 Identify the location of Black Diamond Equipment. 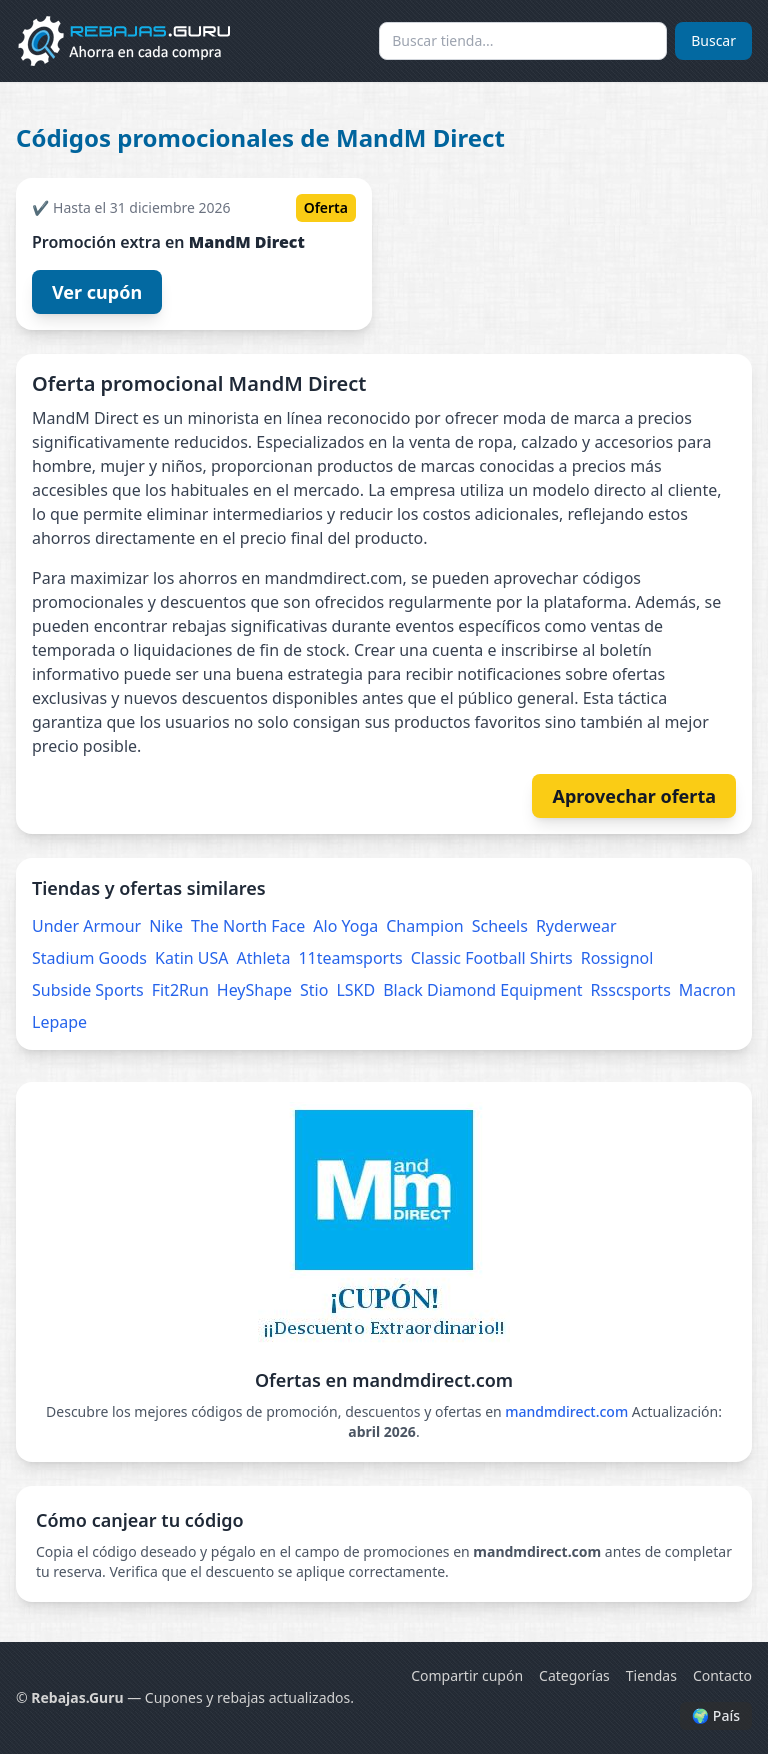
(482, 990).